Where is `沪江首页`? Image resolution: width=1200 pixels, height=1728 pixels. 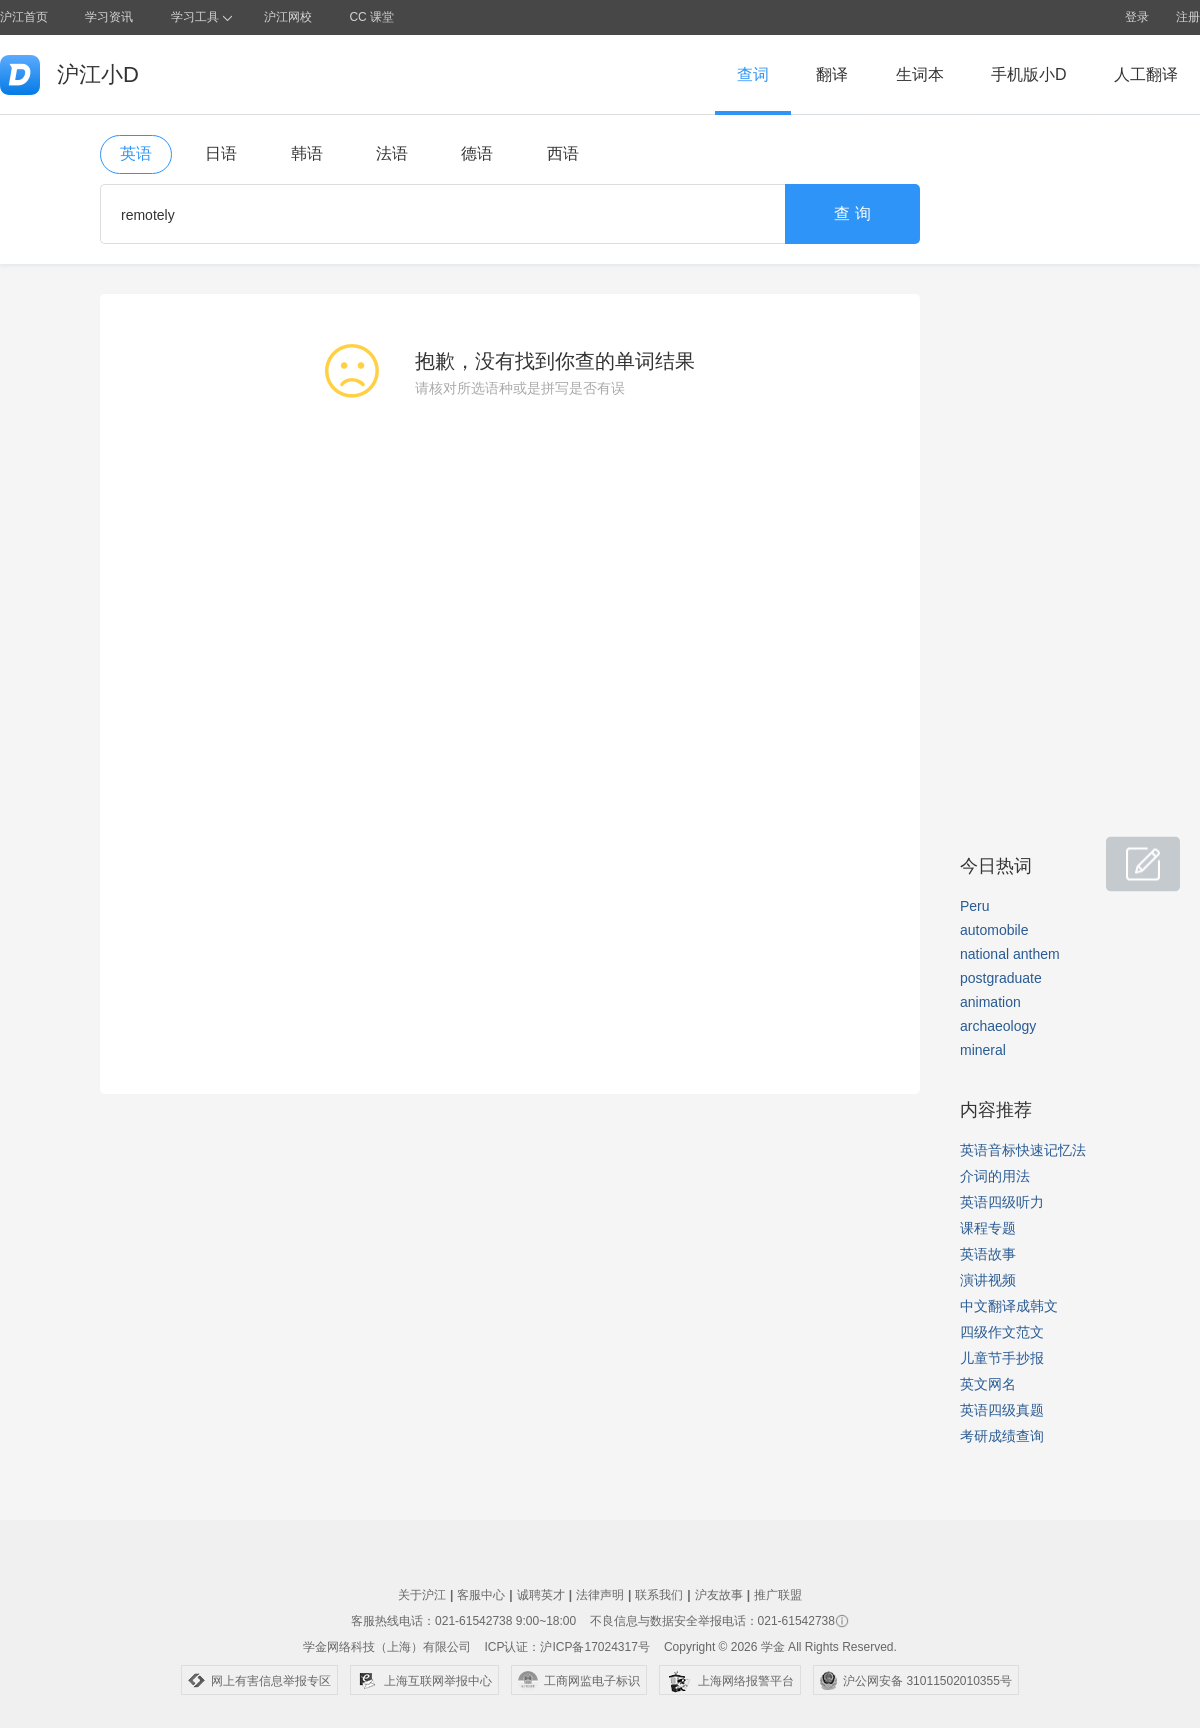
沪江首页 is located at coordinates (24, 17).